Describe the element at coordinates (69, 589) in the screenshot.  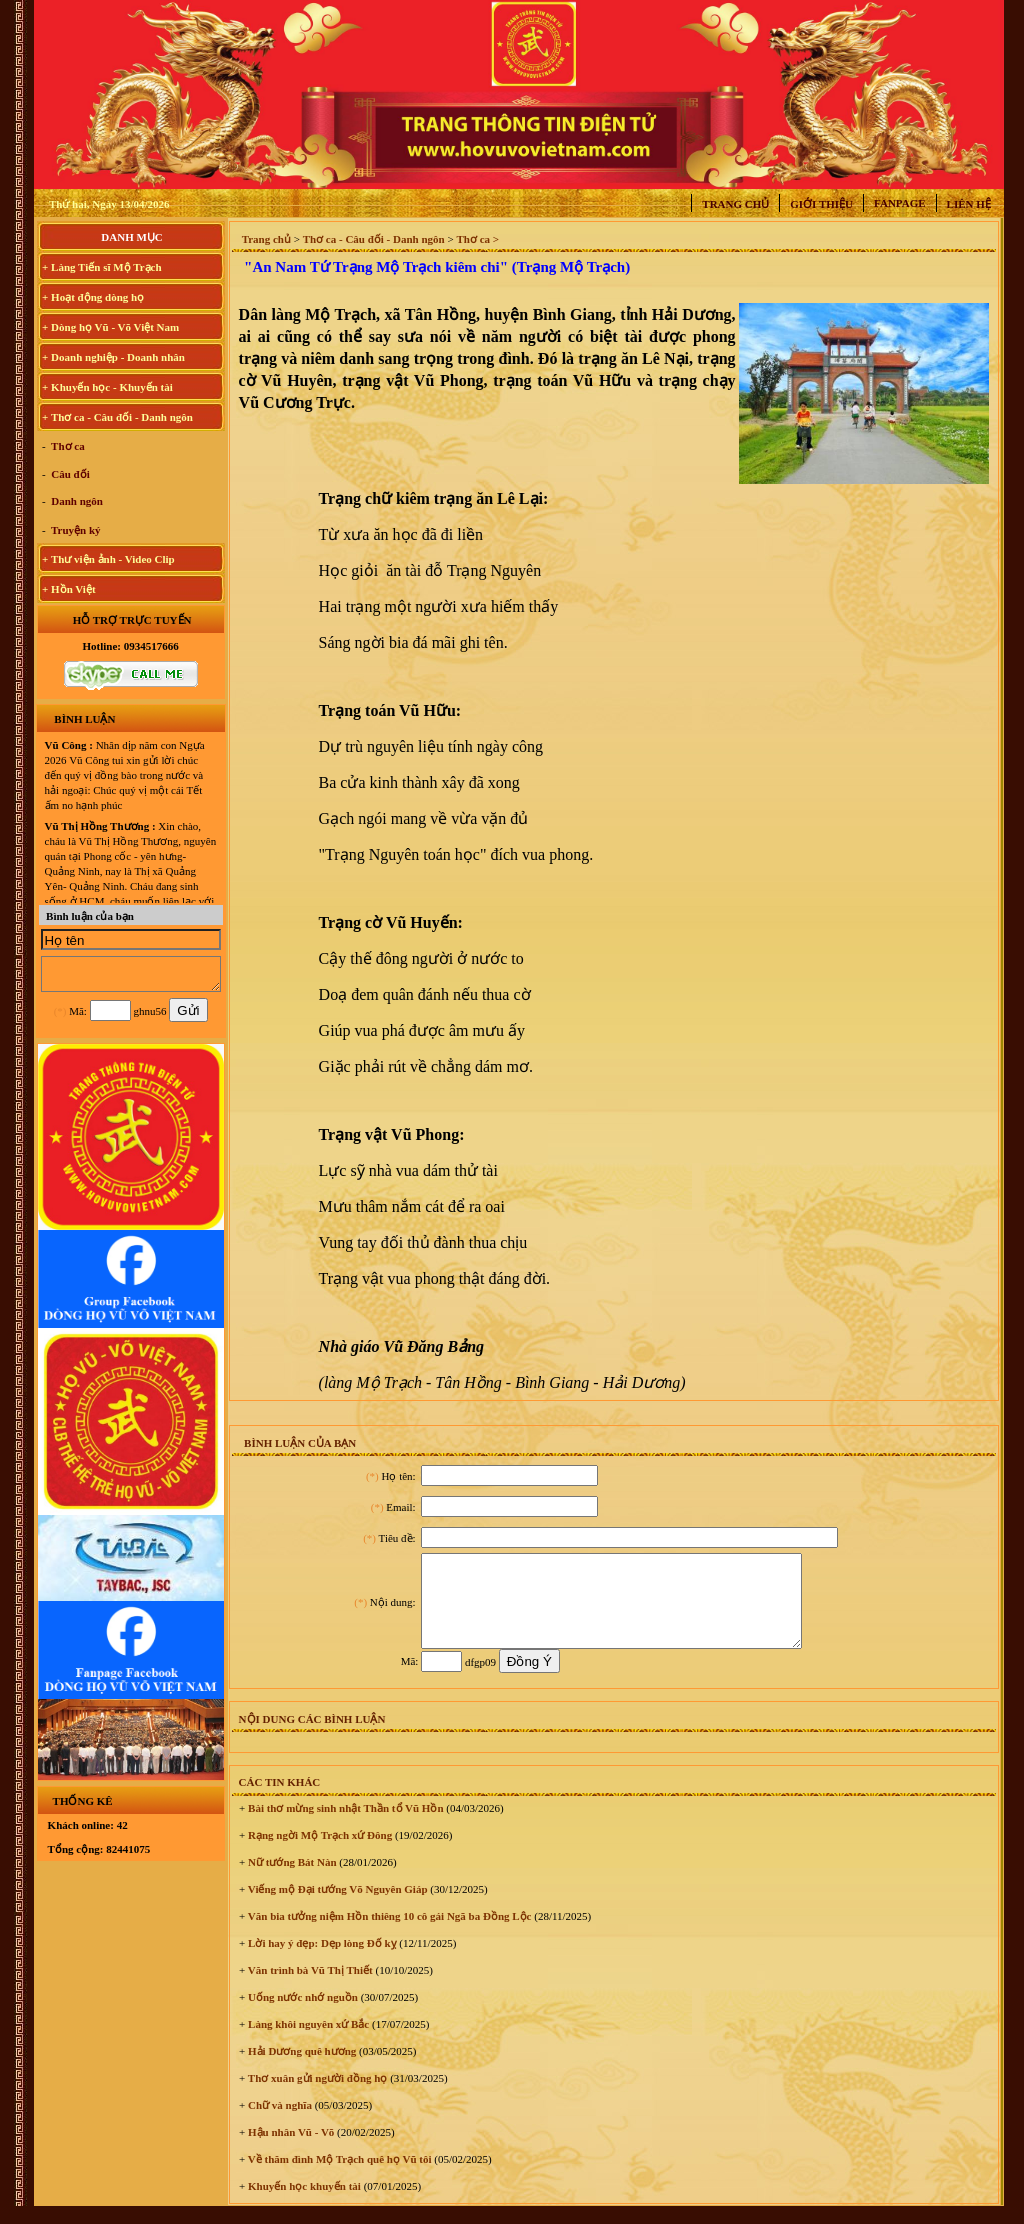
I see `+ Hồn Việt` at that location.